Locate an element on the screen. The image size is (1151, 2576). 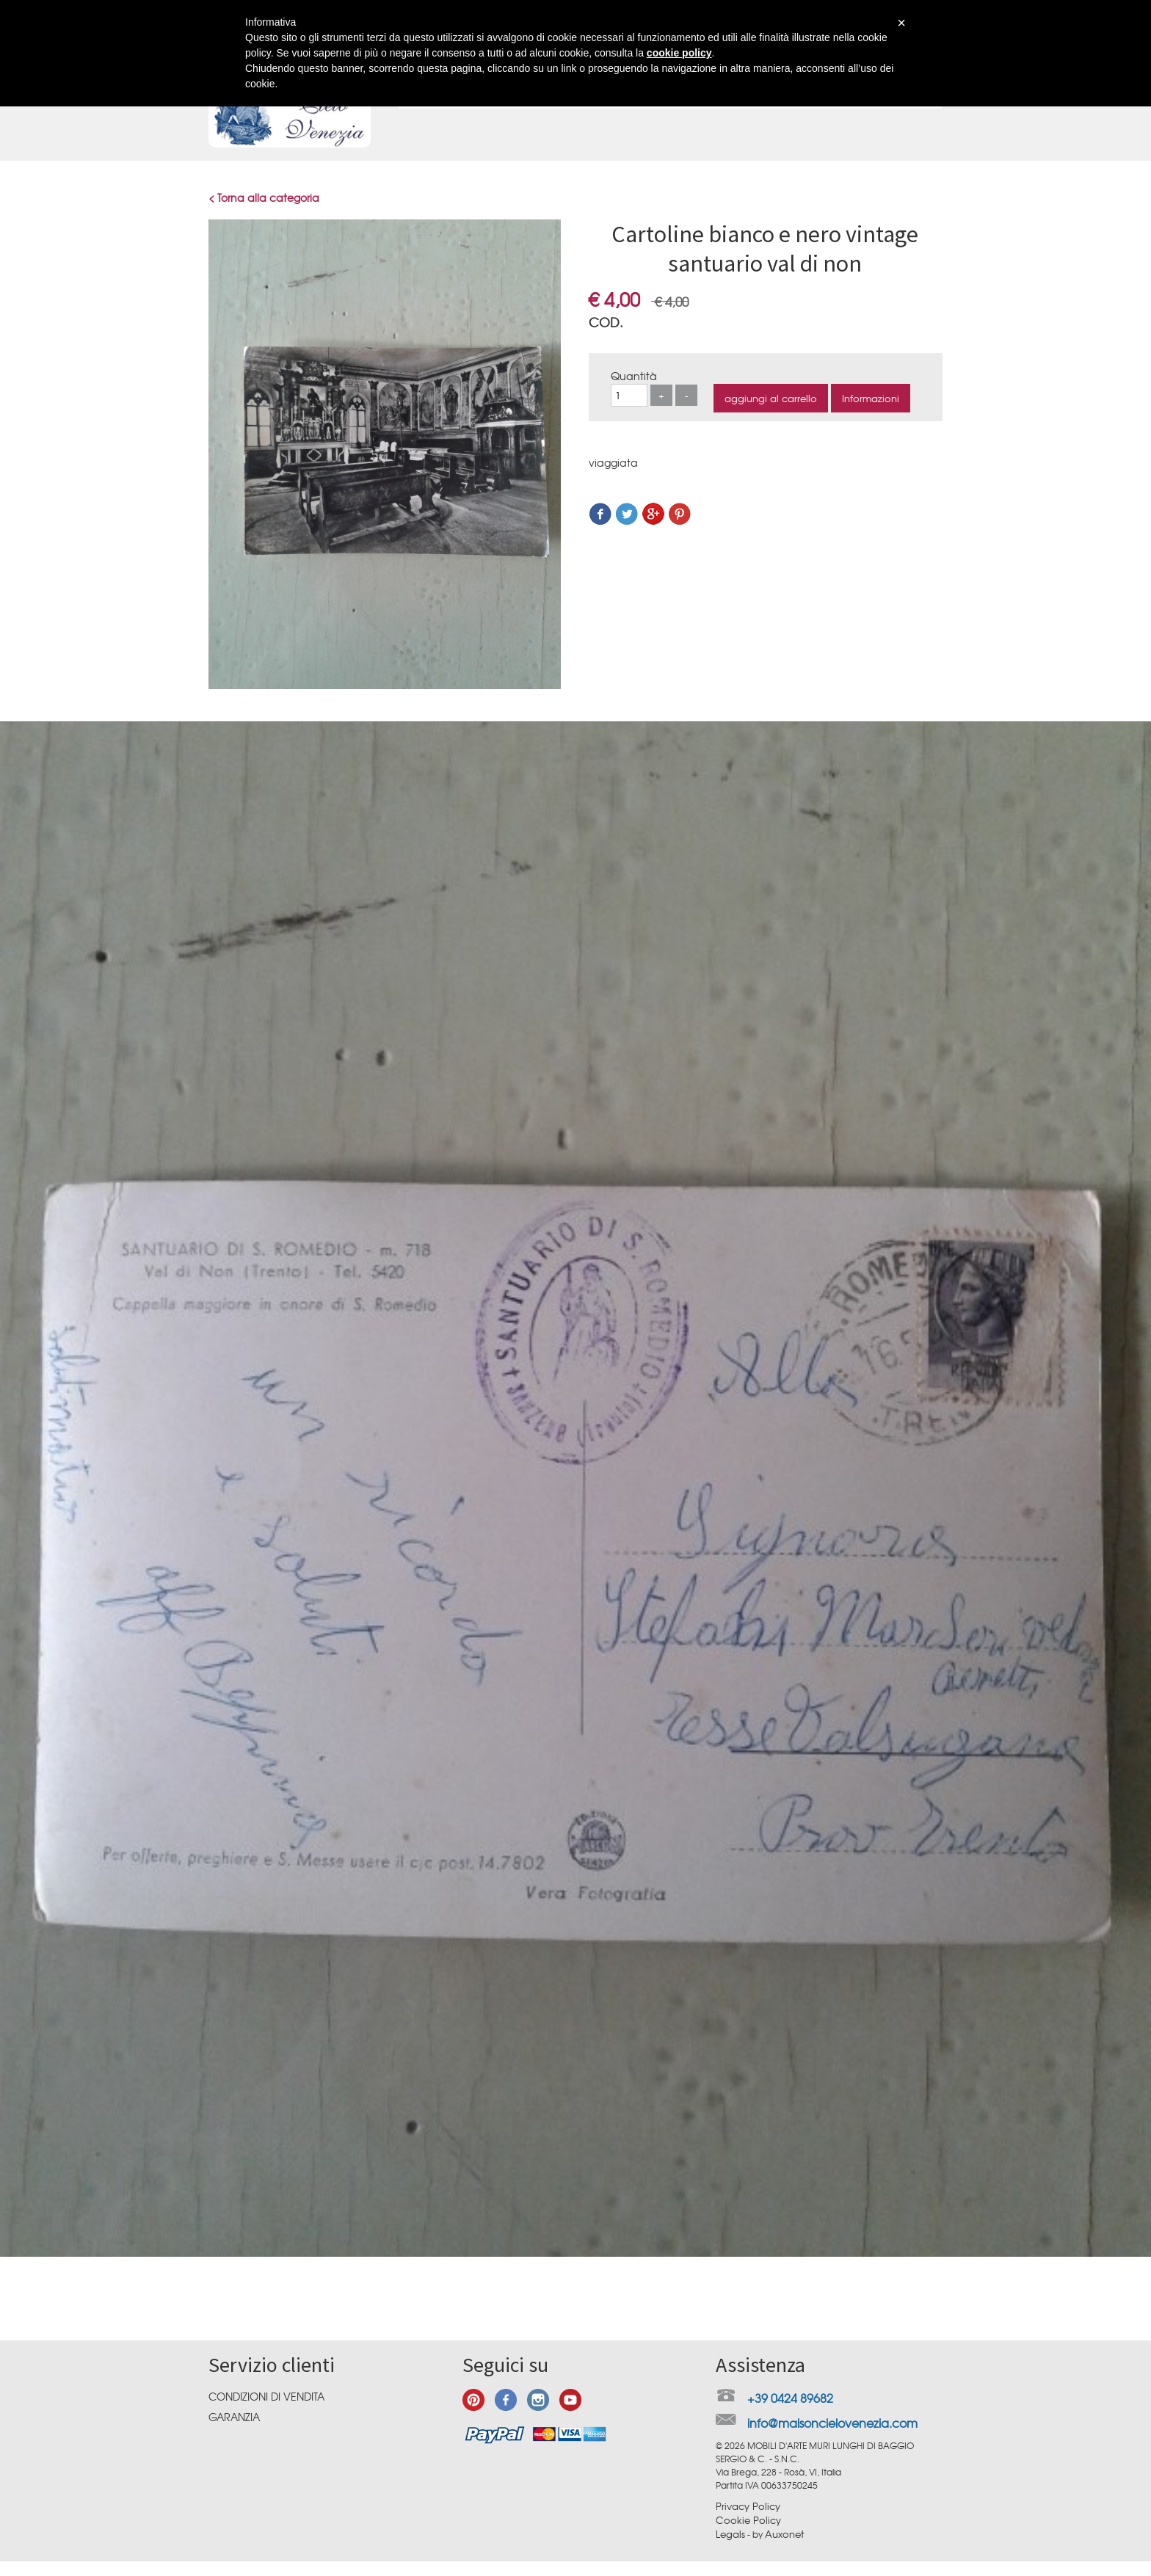
cookie policy is located at coordinates (679, 53).